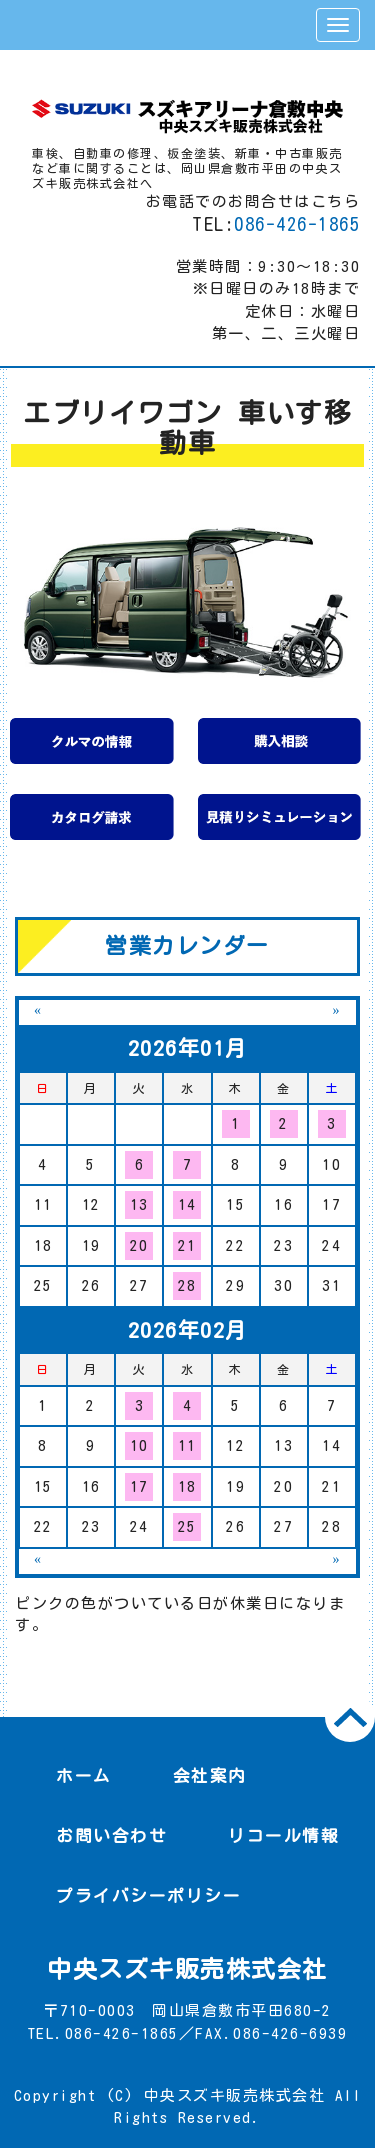 Image resolution: width=375 pixels, height=2148 pixels. Describe the element at coordinates (210, 1775) in the screenshot. I see `会社案内` at that location.